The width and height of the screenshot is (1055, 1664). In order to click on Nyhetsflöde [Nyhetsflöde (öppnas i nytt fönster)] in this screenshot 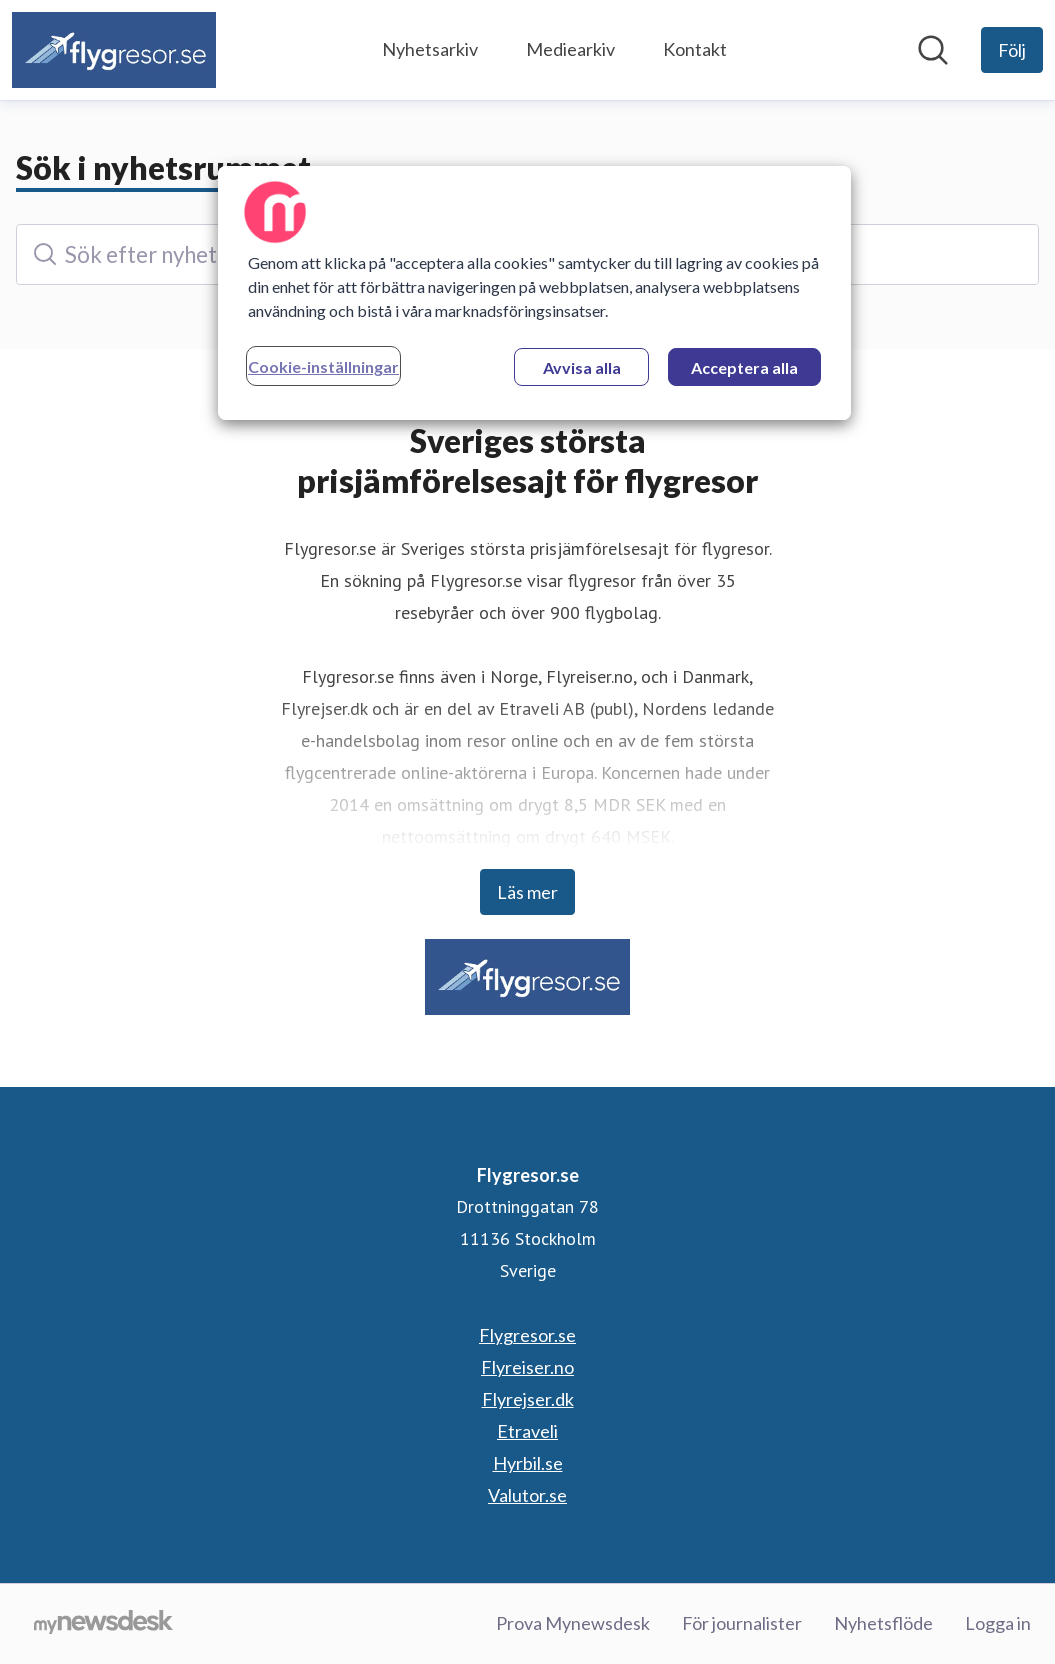, I will do `click(883, 1623)`.